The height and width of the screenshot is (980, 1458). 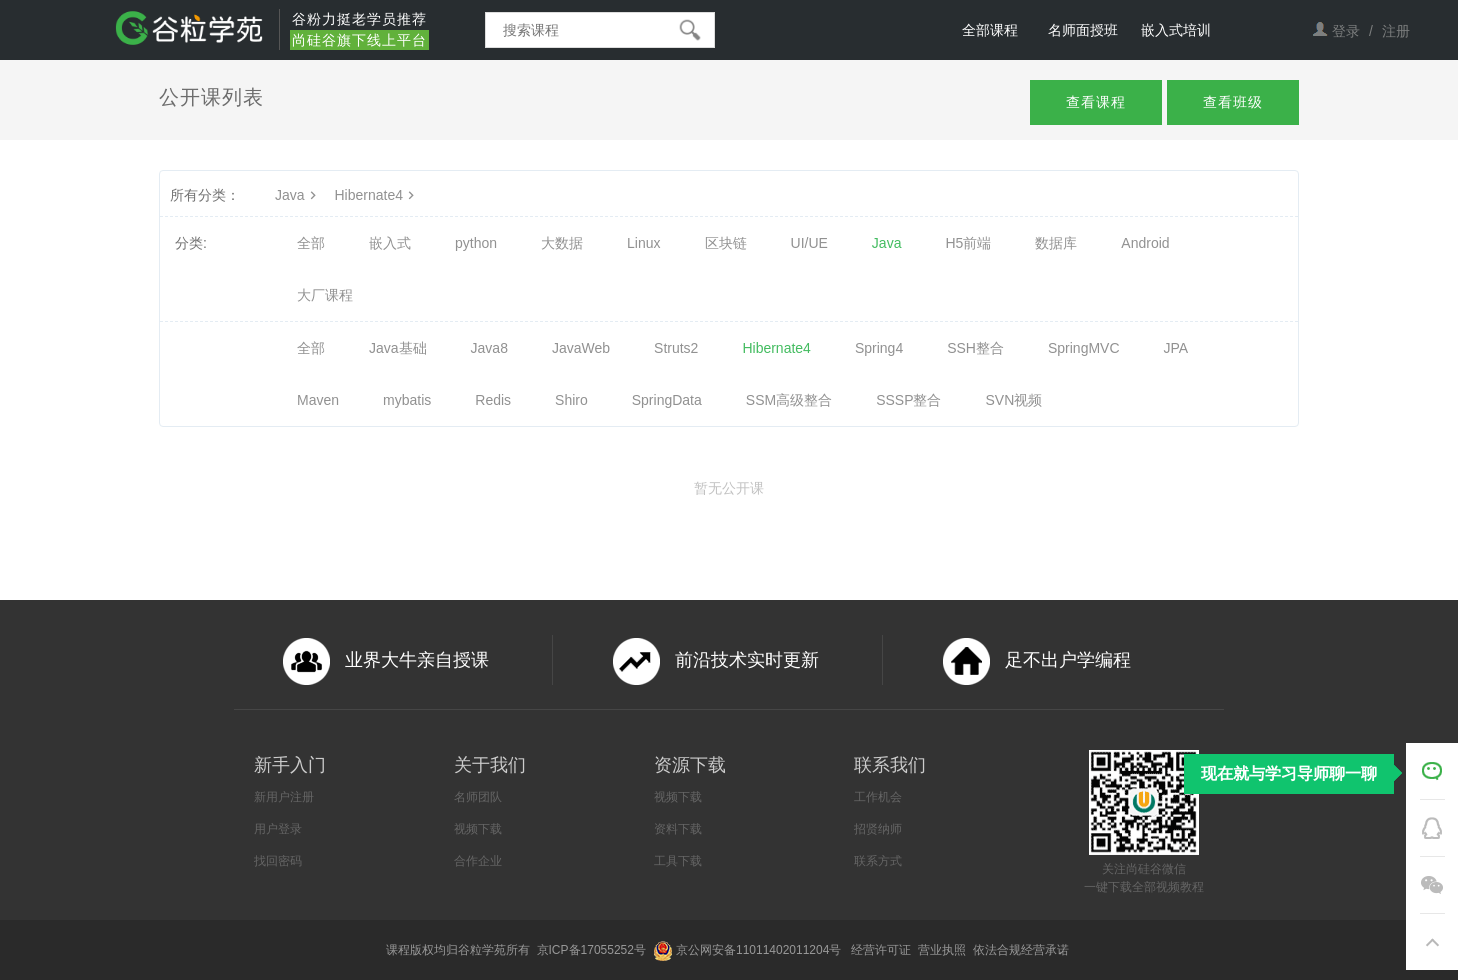 What do you see at coordinates (1176, 348) in the screenshot?
I see `JPA` at bounding box center [1176, 348].